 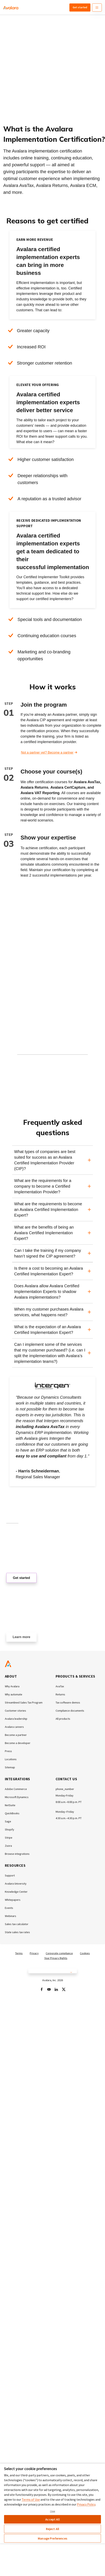 I want to click on 4:30 a.m.–4:30 p.m. PT, so click(x=69, y=1818).